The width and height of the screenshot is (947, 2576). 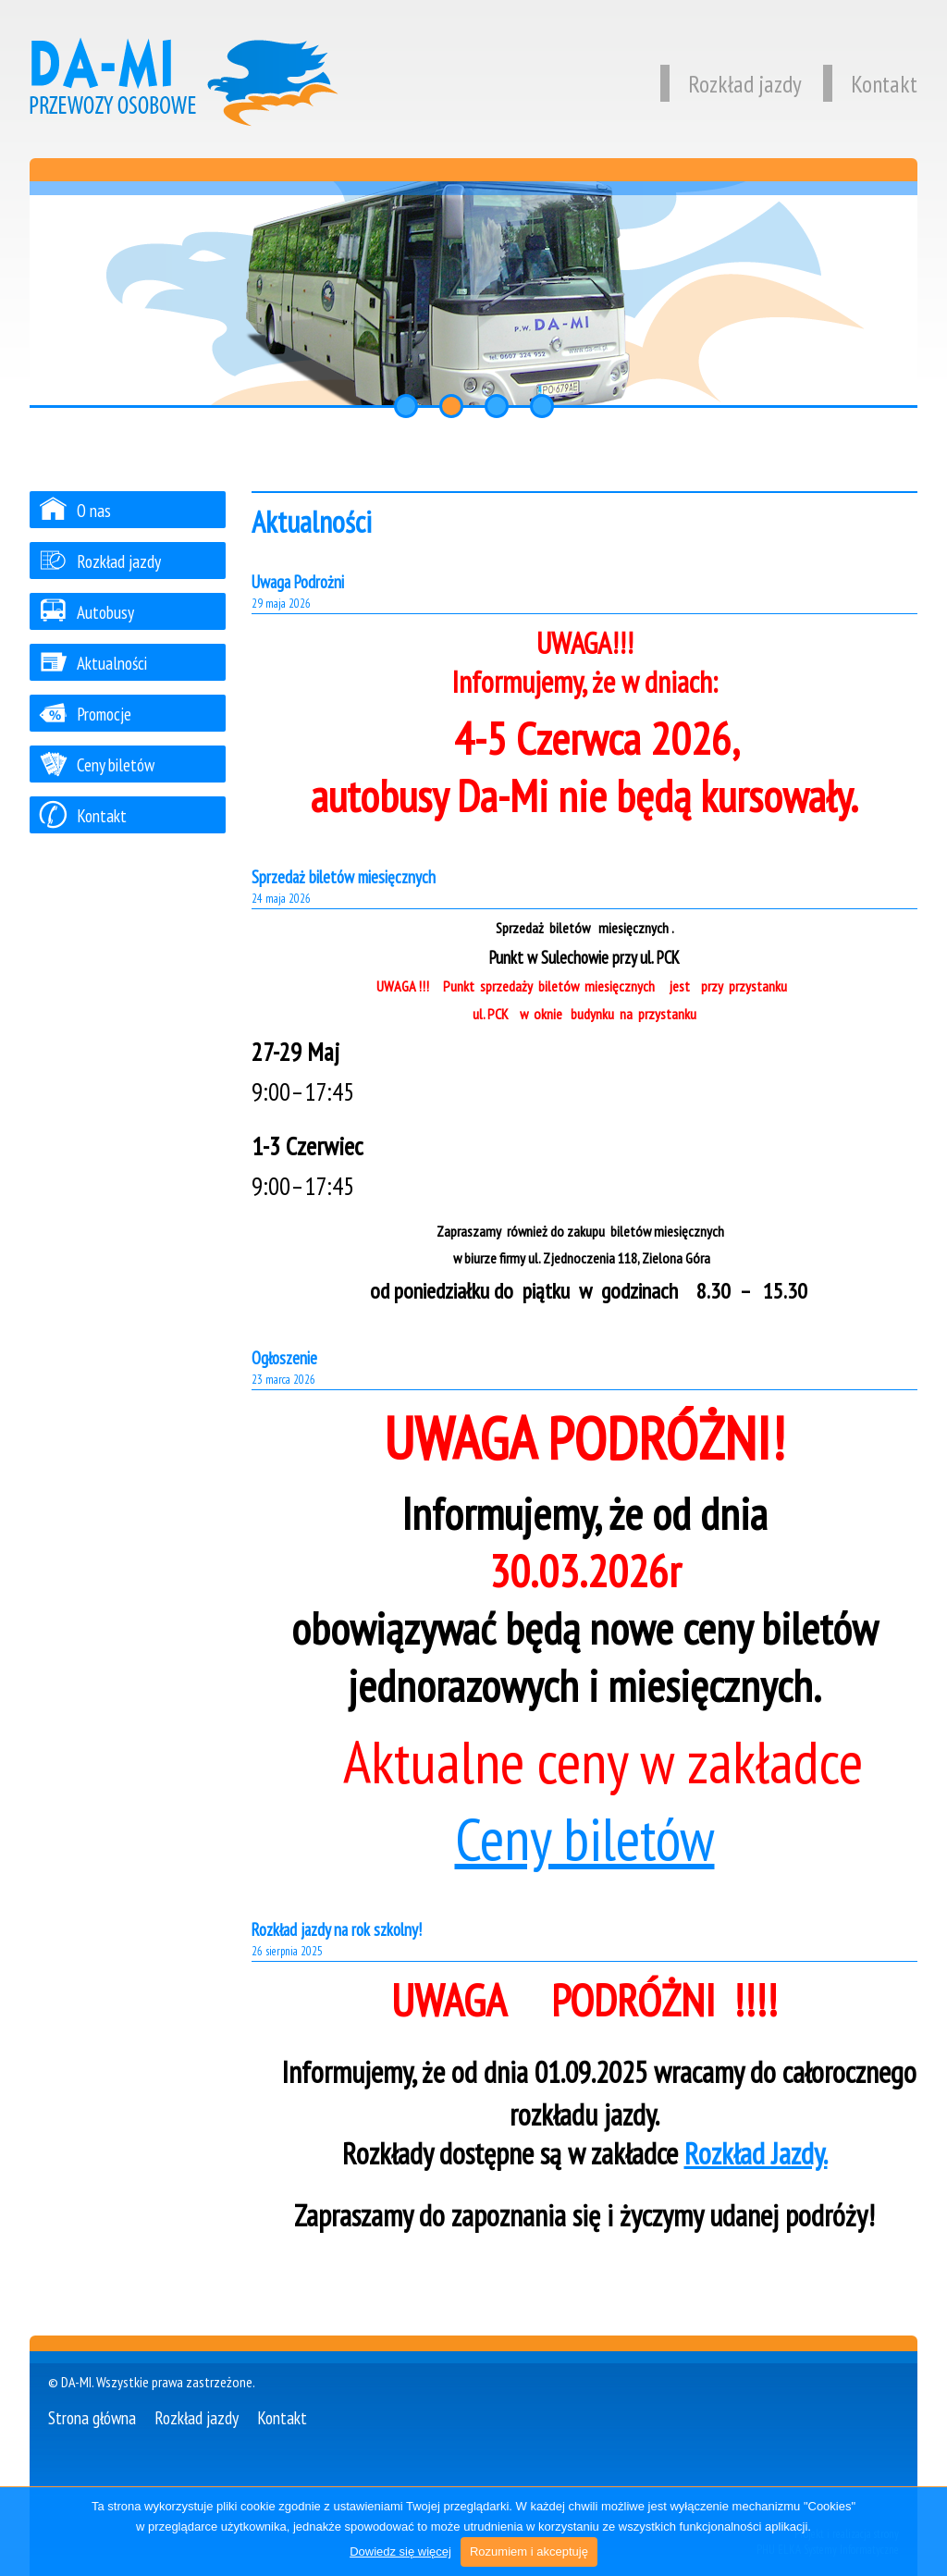 What do you see at coordinates (75, 510) in the screenshot?
I see `O nas` at bounding box center [75, 510].